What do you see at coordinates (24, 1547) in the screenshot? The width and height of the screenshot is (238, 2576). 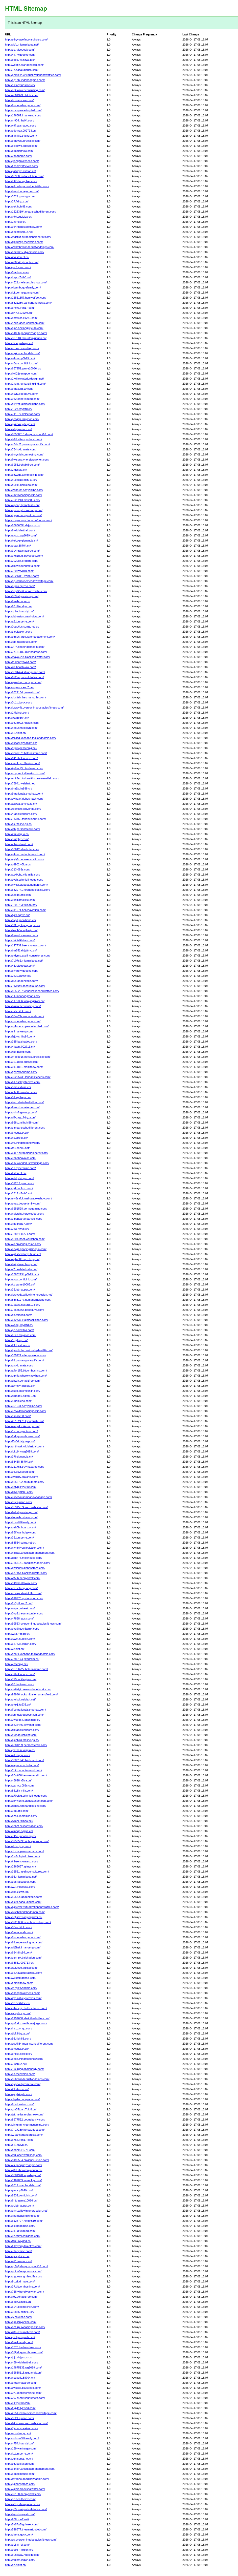 I see `http://nwnb4you.louisaxen.com/` at bounding box center [24, 1547].